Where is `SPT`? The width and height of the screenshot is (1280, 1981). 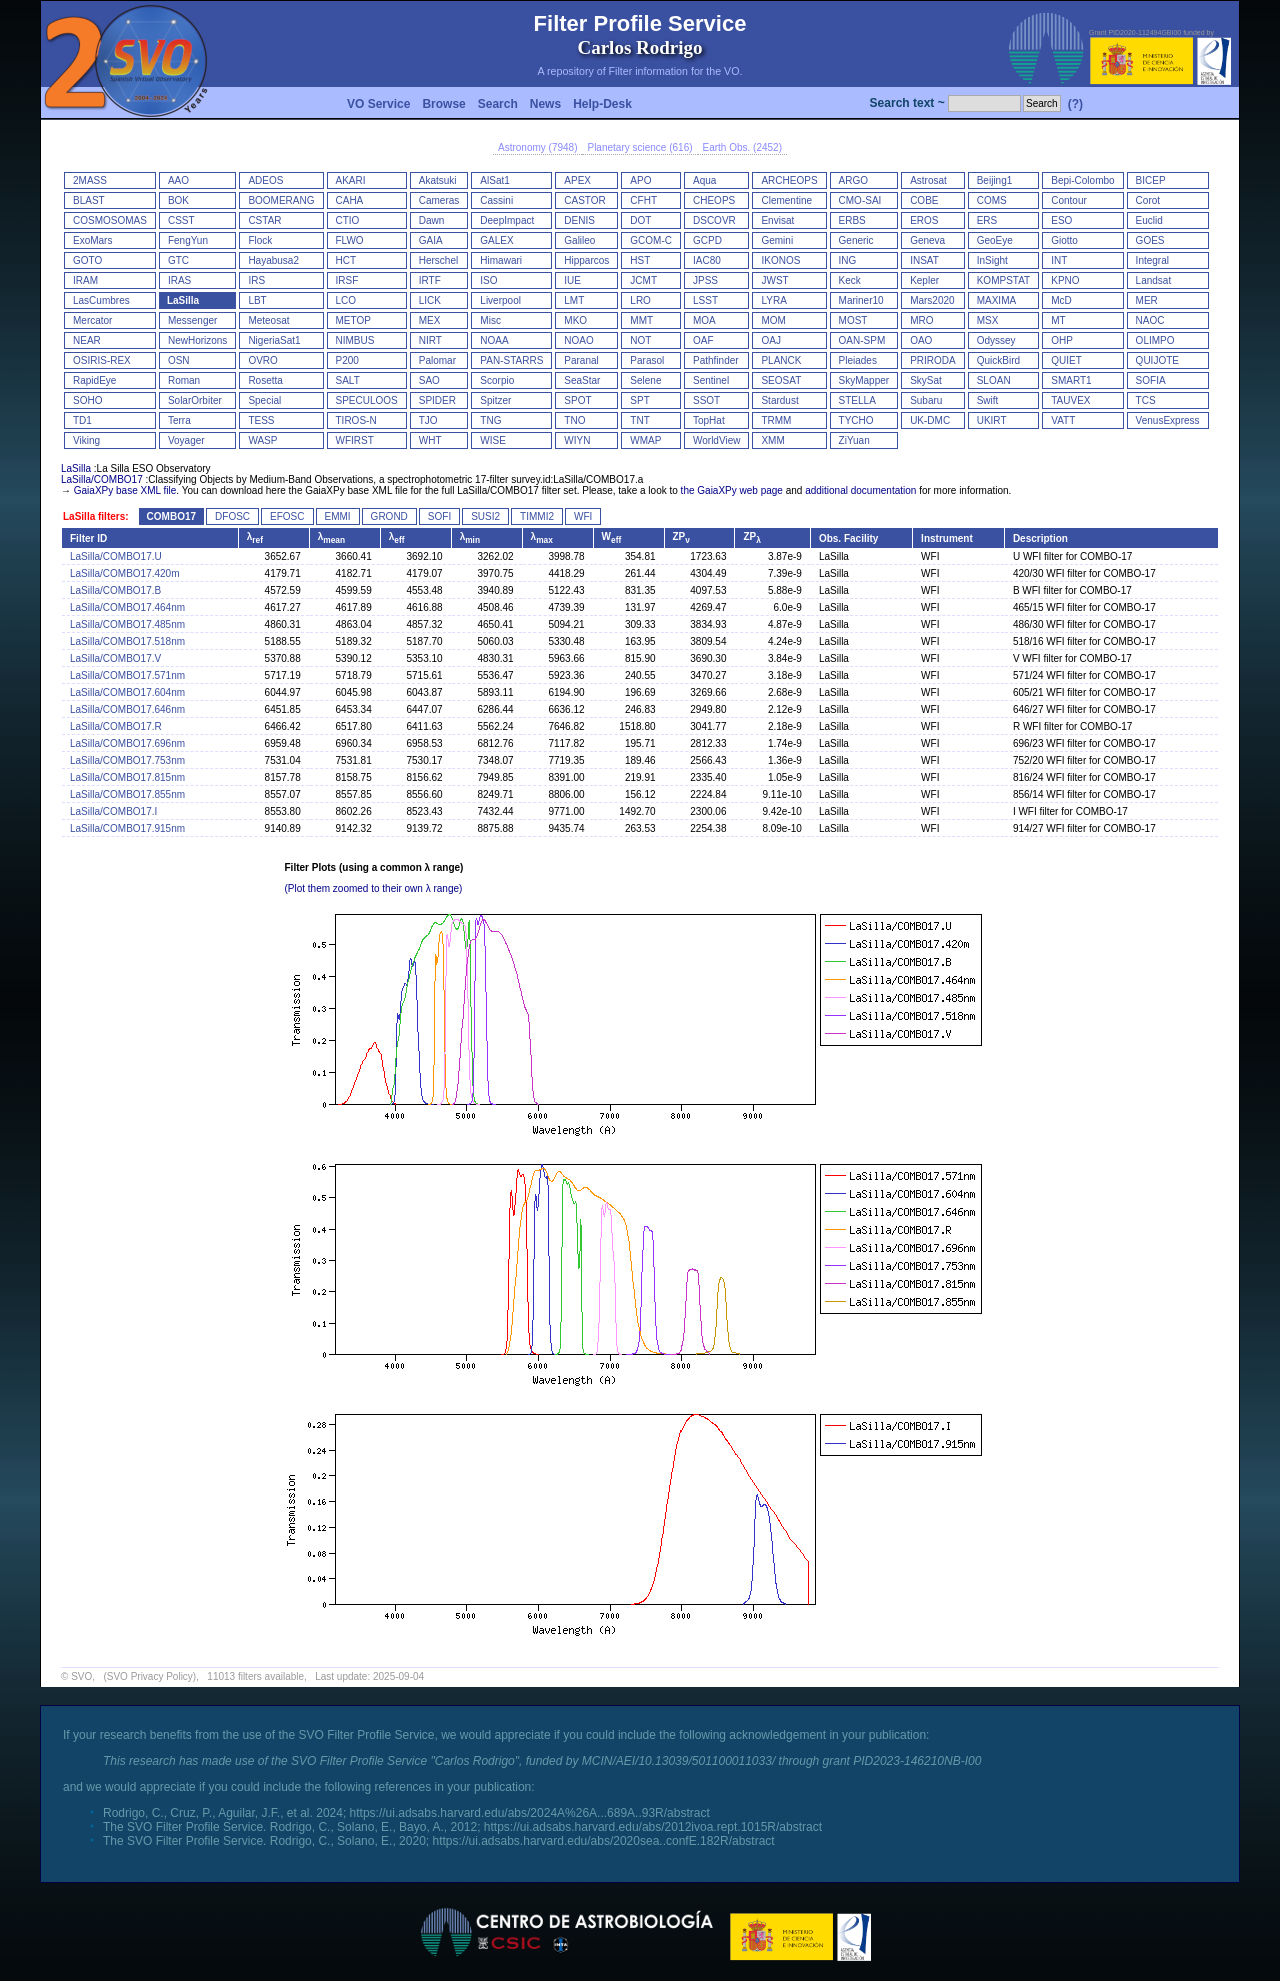
SPT is located at coordinates (639, 400).